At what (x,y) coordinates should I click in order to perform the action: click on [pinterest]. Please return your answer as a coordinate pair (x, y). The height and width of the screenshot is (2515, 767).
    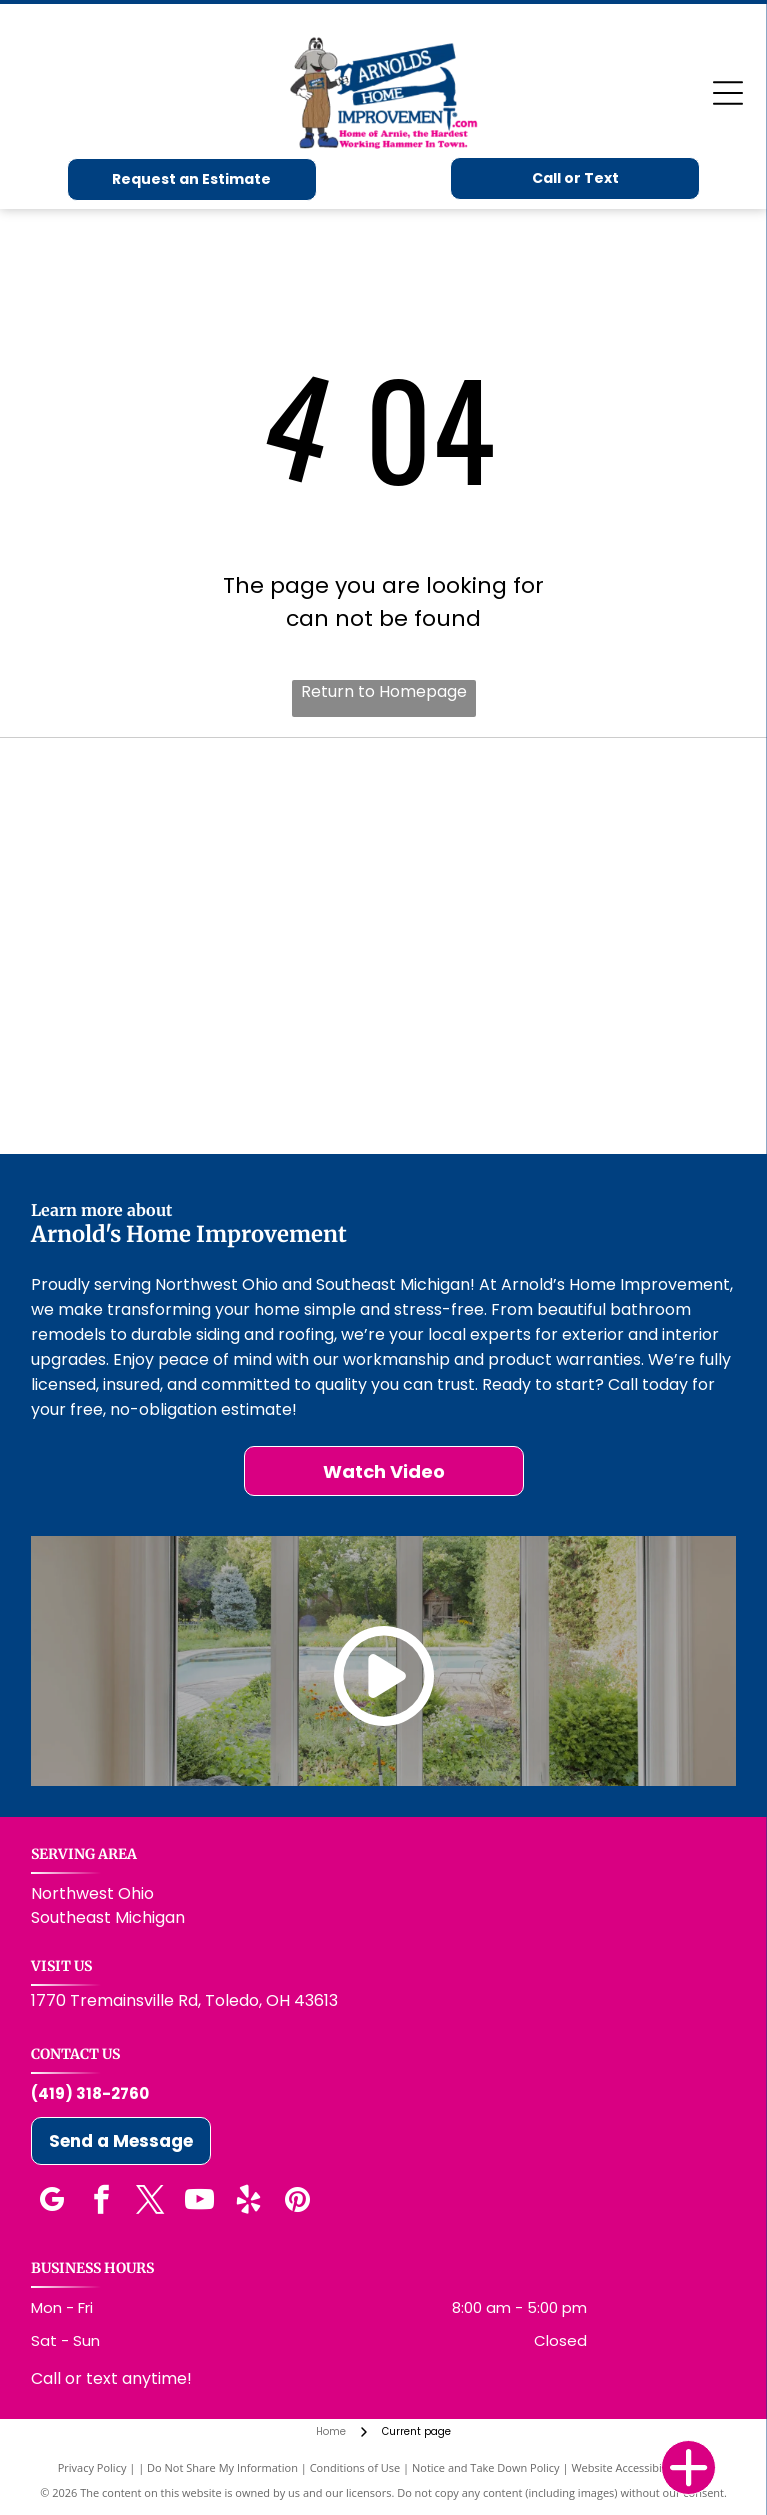
    Looking at the image, I should click on (298, 2202).